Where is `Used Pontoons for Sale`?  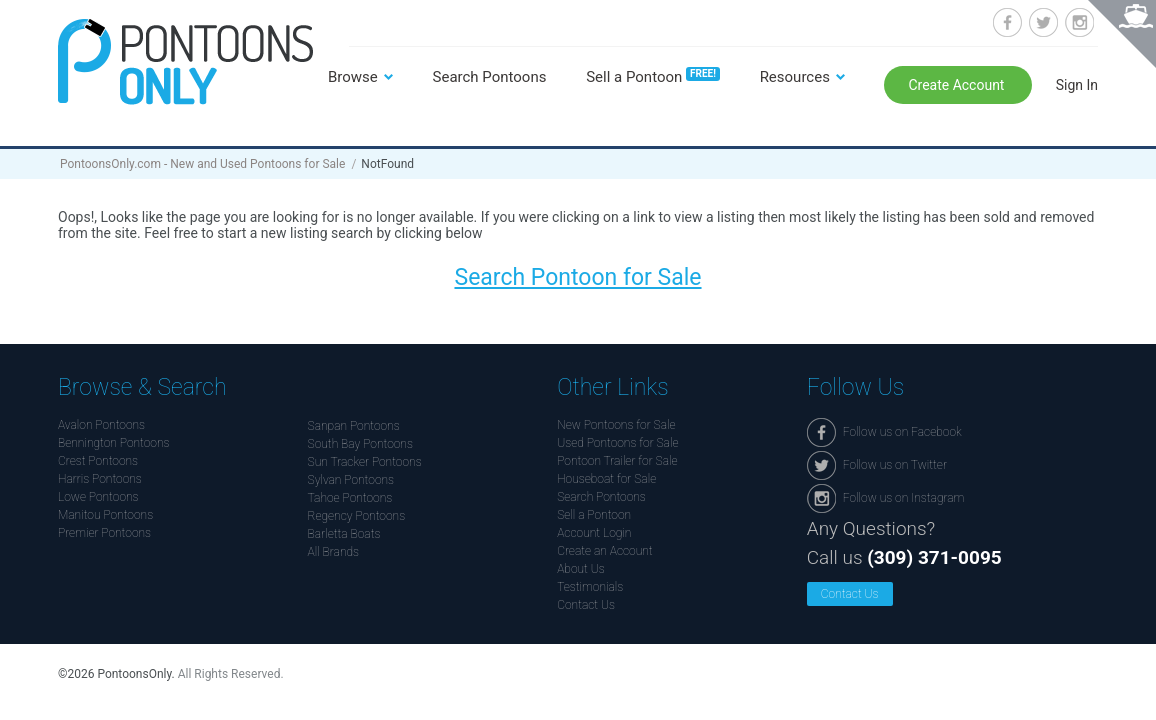
Used Pontoons for Sale is located at coordinates (617, 443).